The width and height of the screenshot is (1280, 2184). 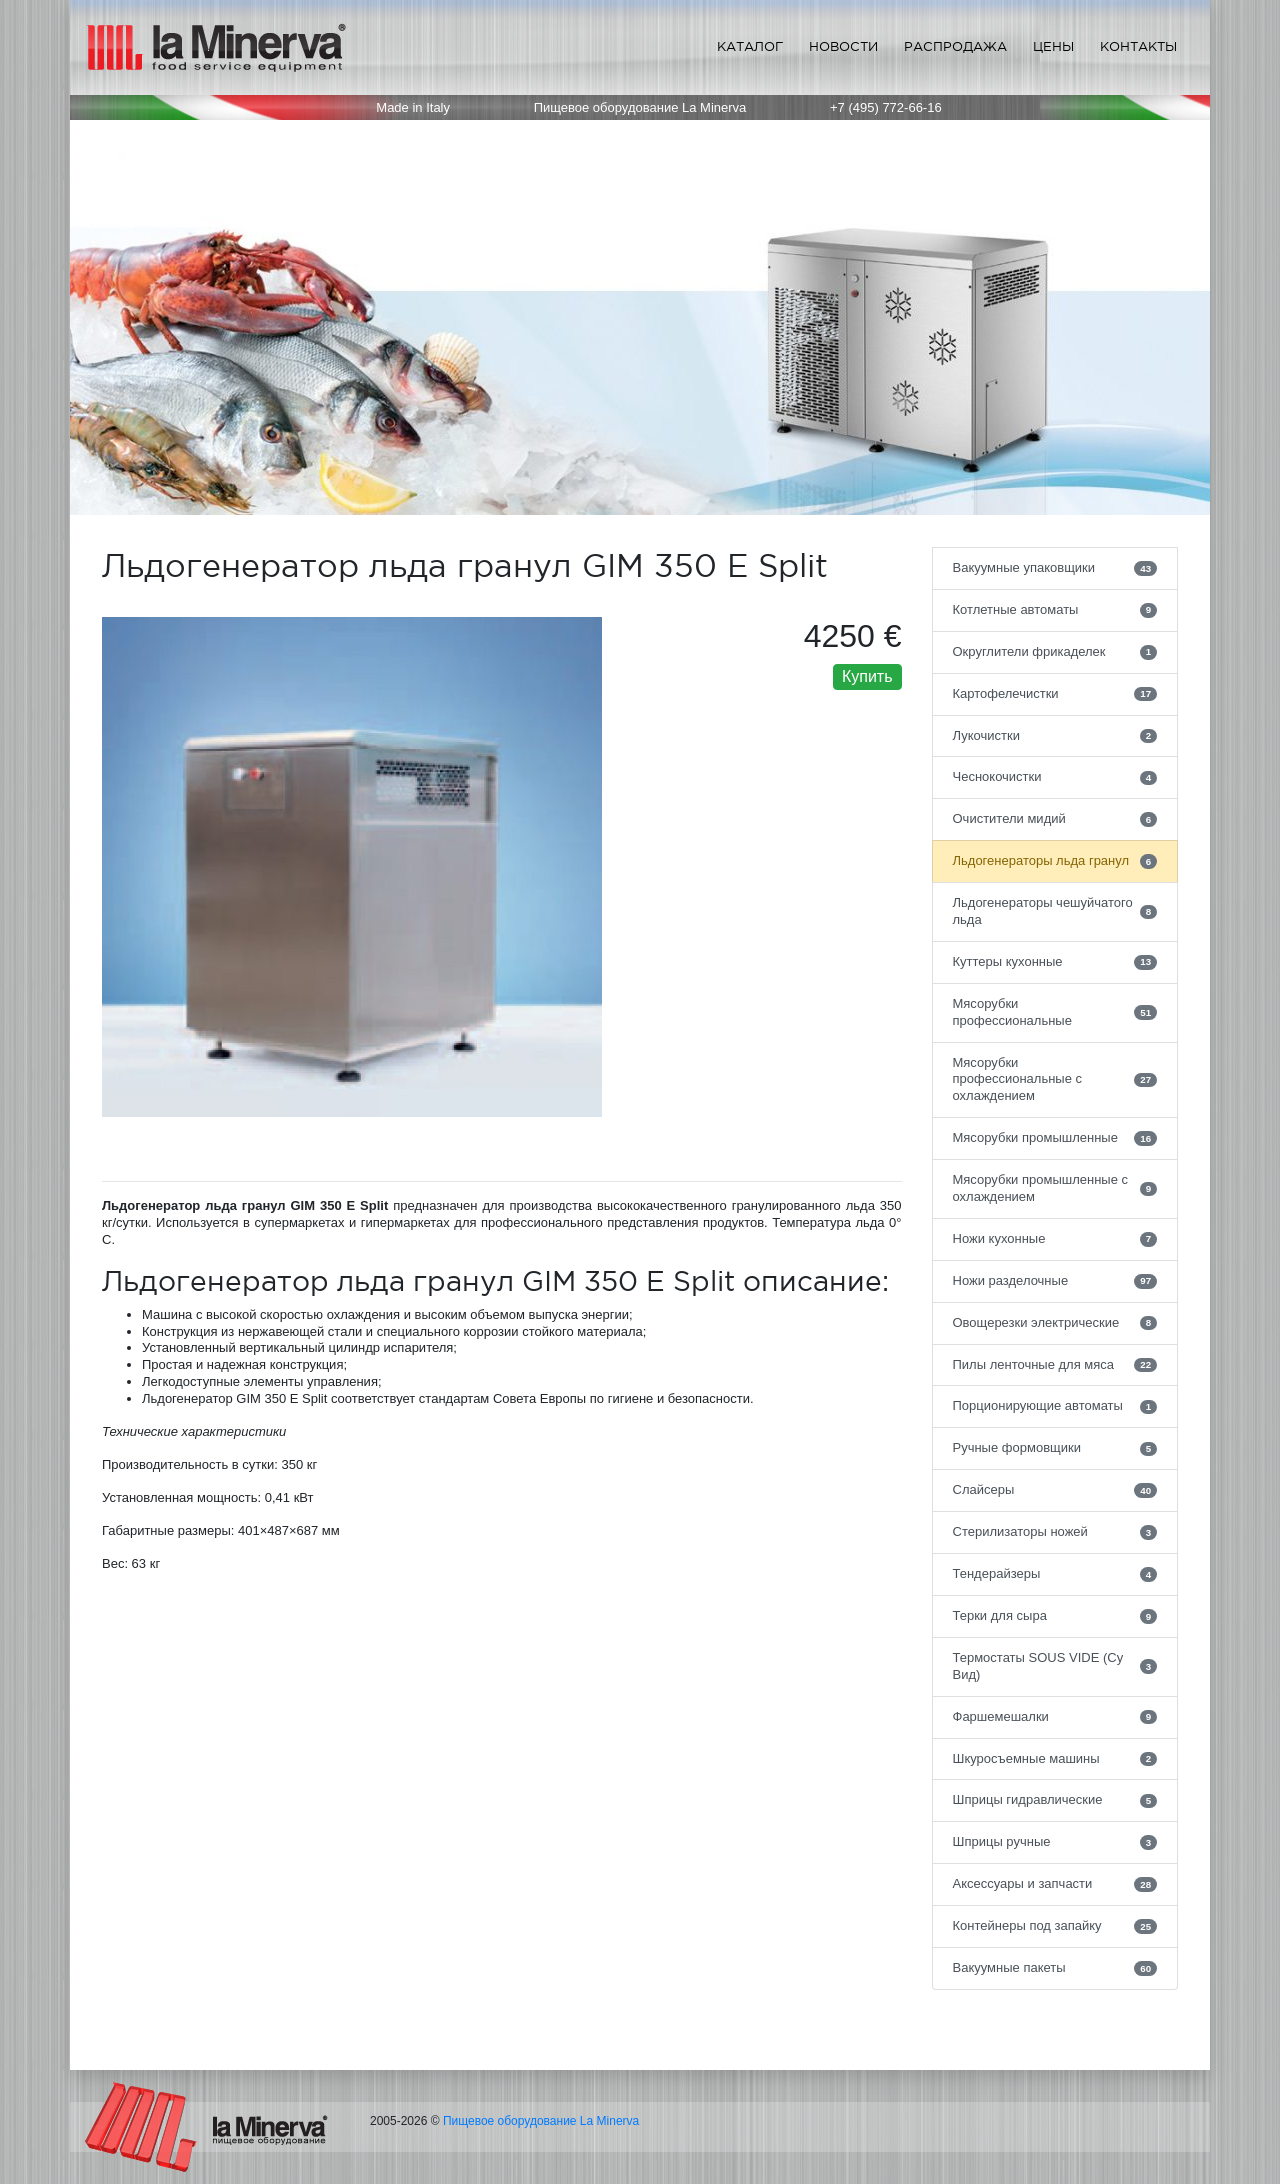 I want to click on Картофелечистки, so click(x=1055, y=694).